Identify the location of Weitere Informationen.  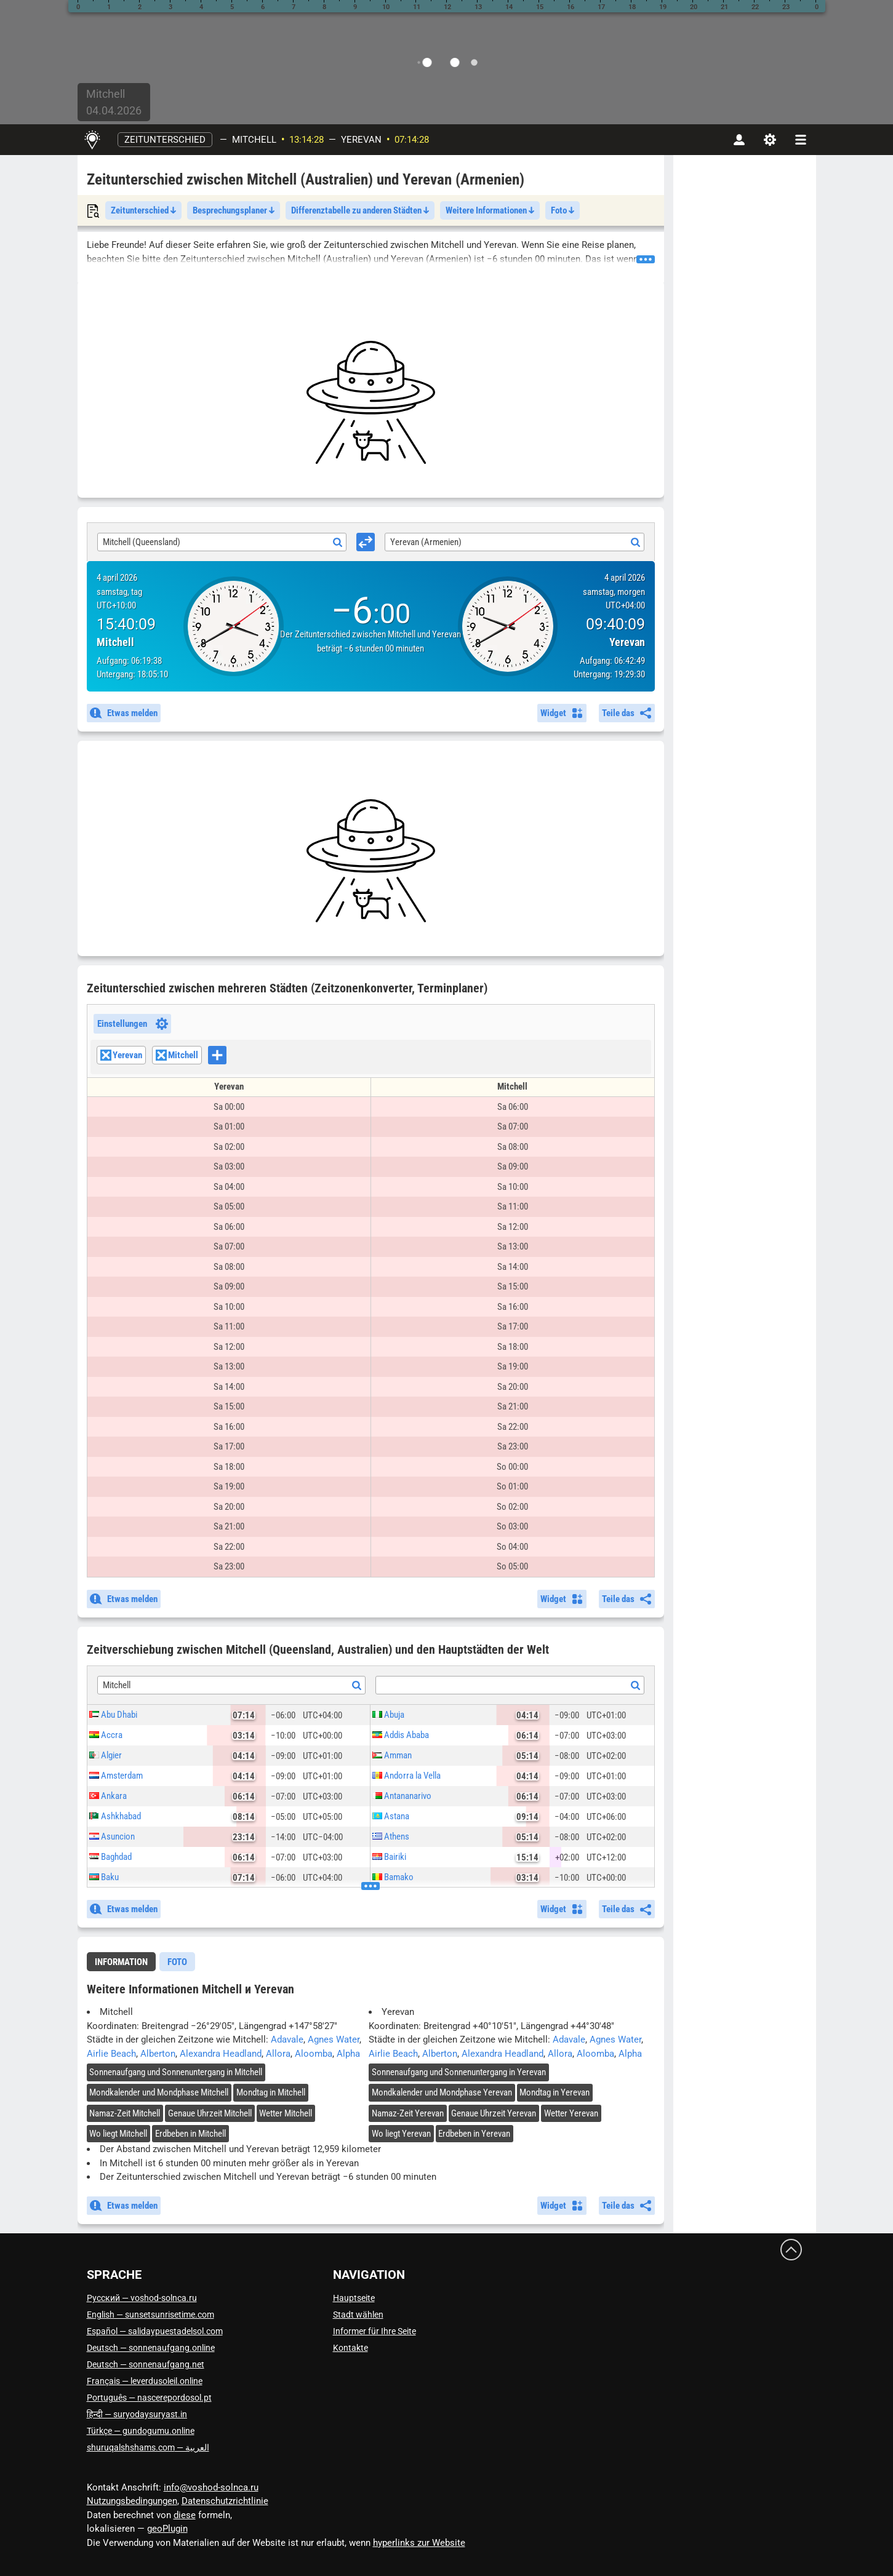
(490, 210).